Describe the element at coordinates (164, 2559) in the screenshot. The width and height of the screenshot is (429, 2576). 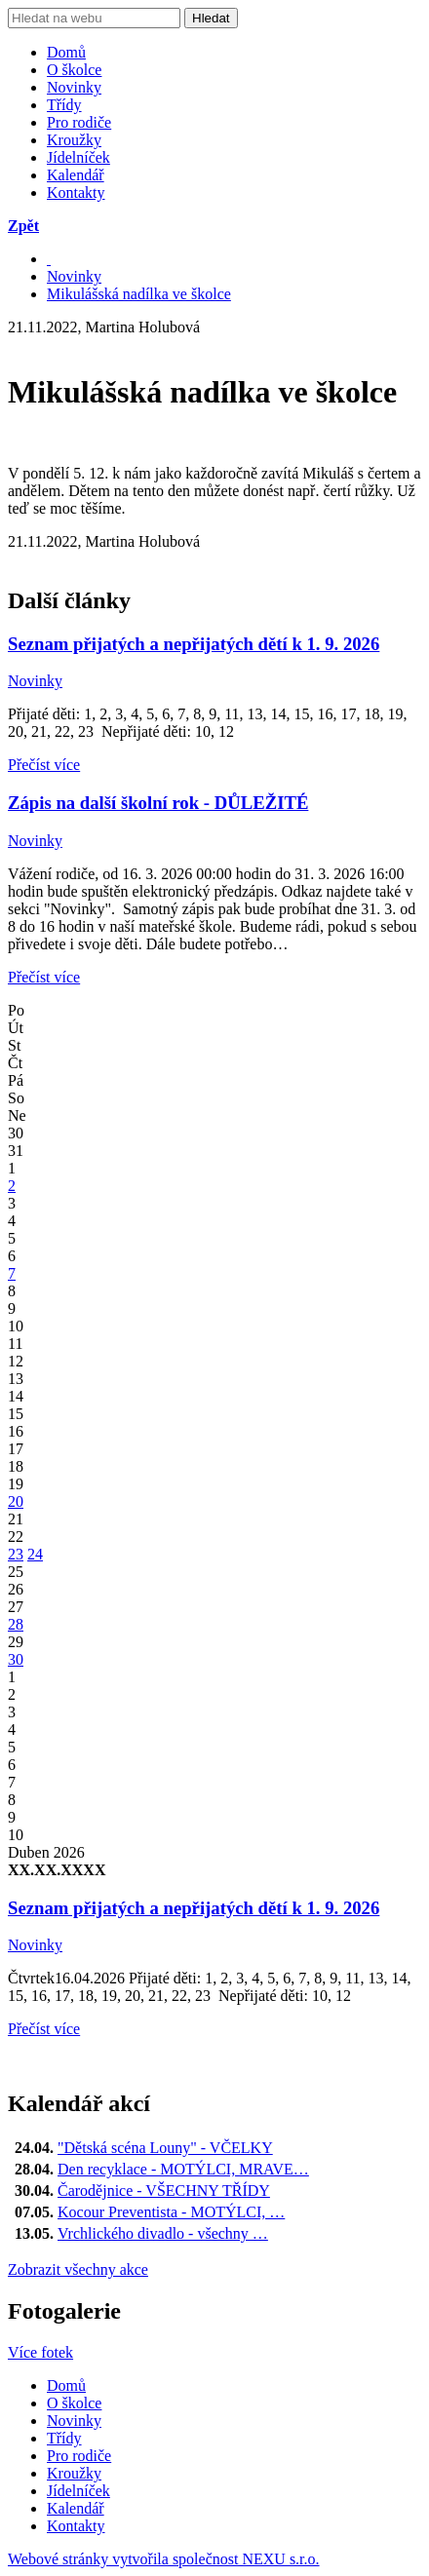
I see `Webové stránky vytvořila společnost NEXU s.r.o.` at that location.